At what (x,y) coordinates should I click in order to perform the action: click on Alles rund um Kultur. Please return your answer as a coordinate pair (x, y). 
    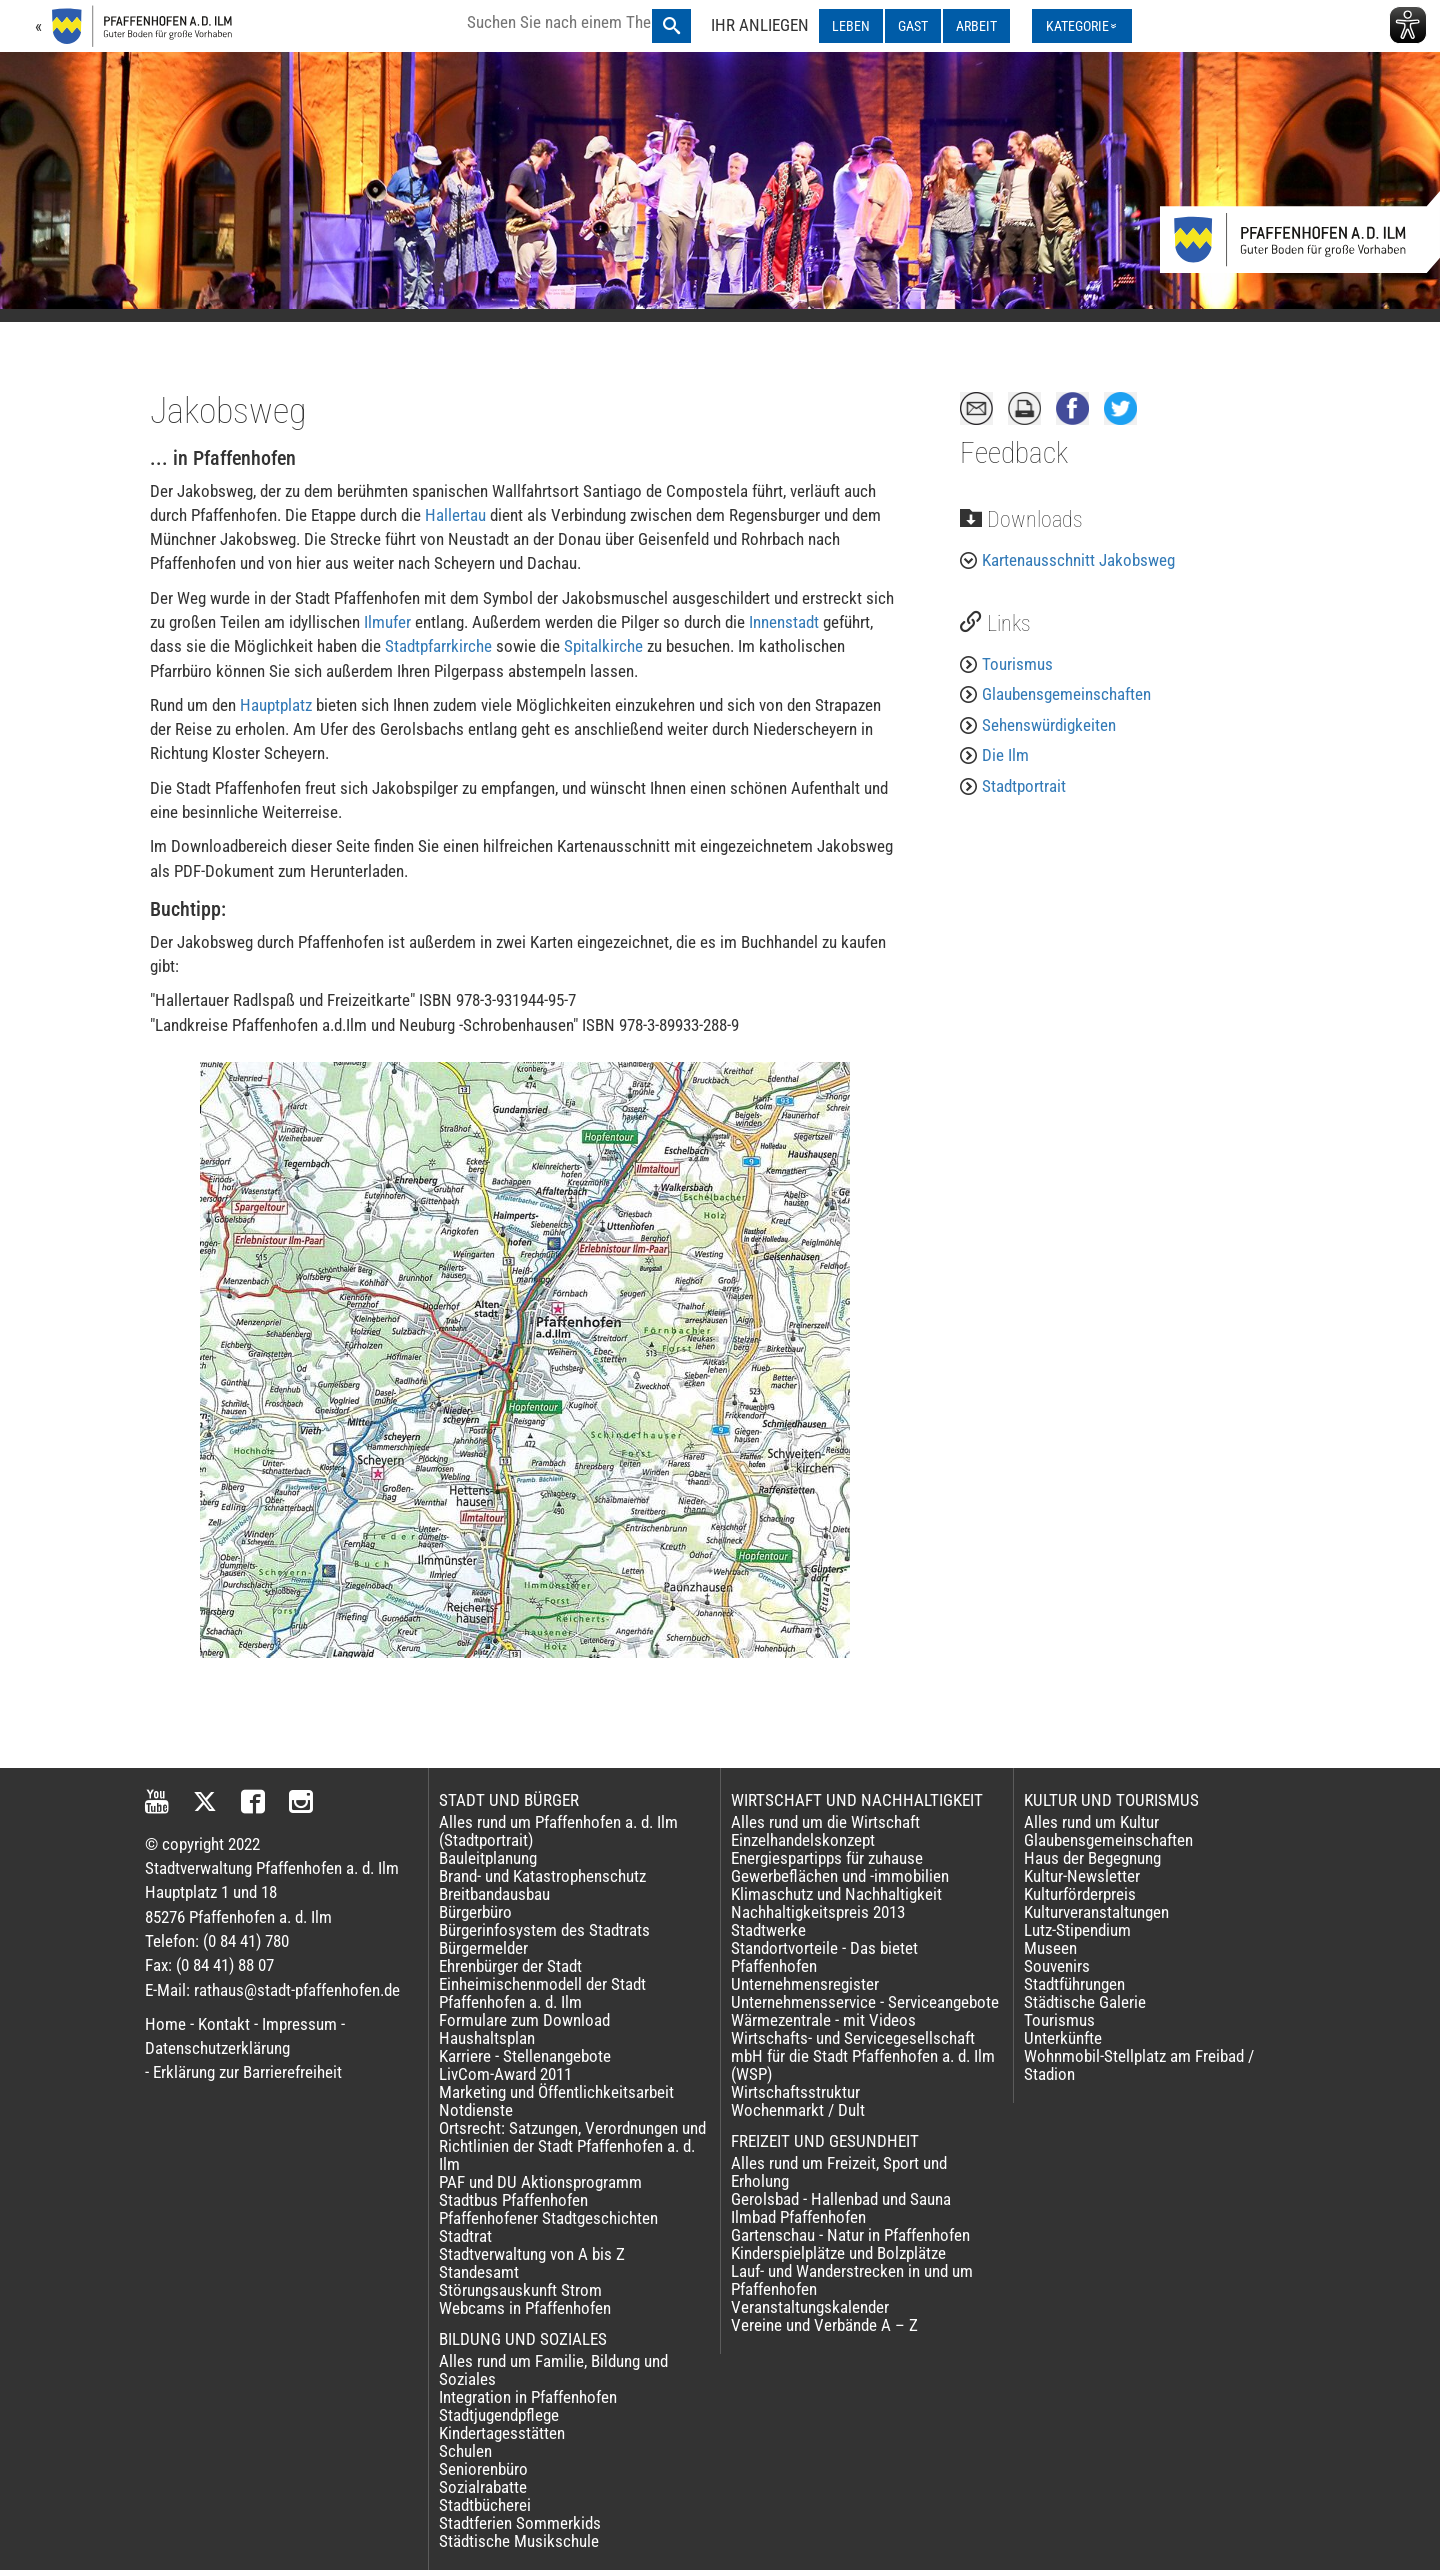
    Looking at the image, I should click on (1091, 1822).